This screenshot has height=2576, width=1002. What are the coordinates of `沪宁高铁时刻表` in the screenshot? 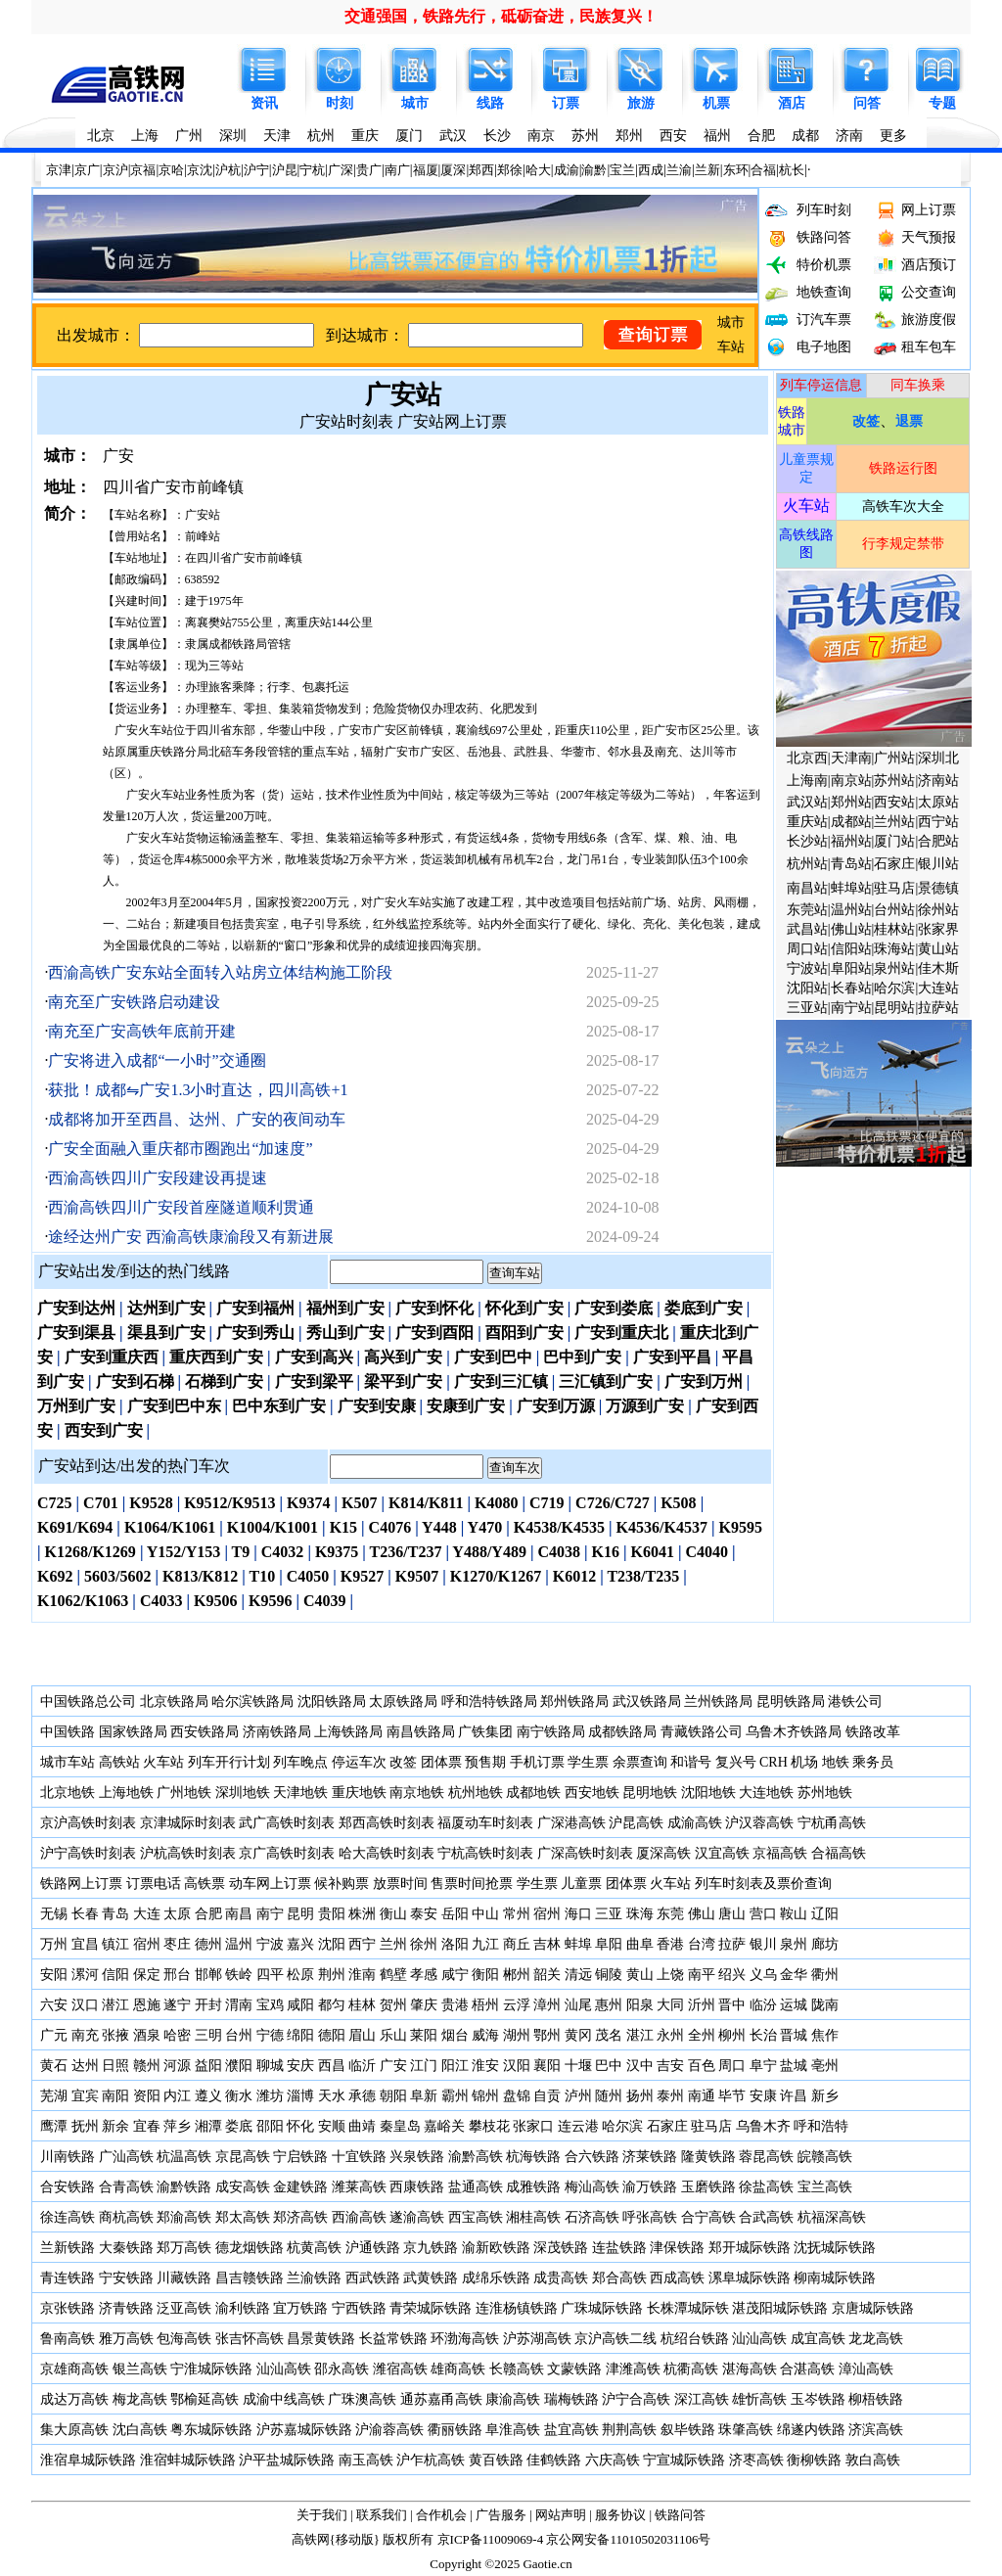 It's located at (88, 1853).